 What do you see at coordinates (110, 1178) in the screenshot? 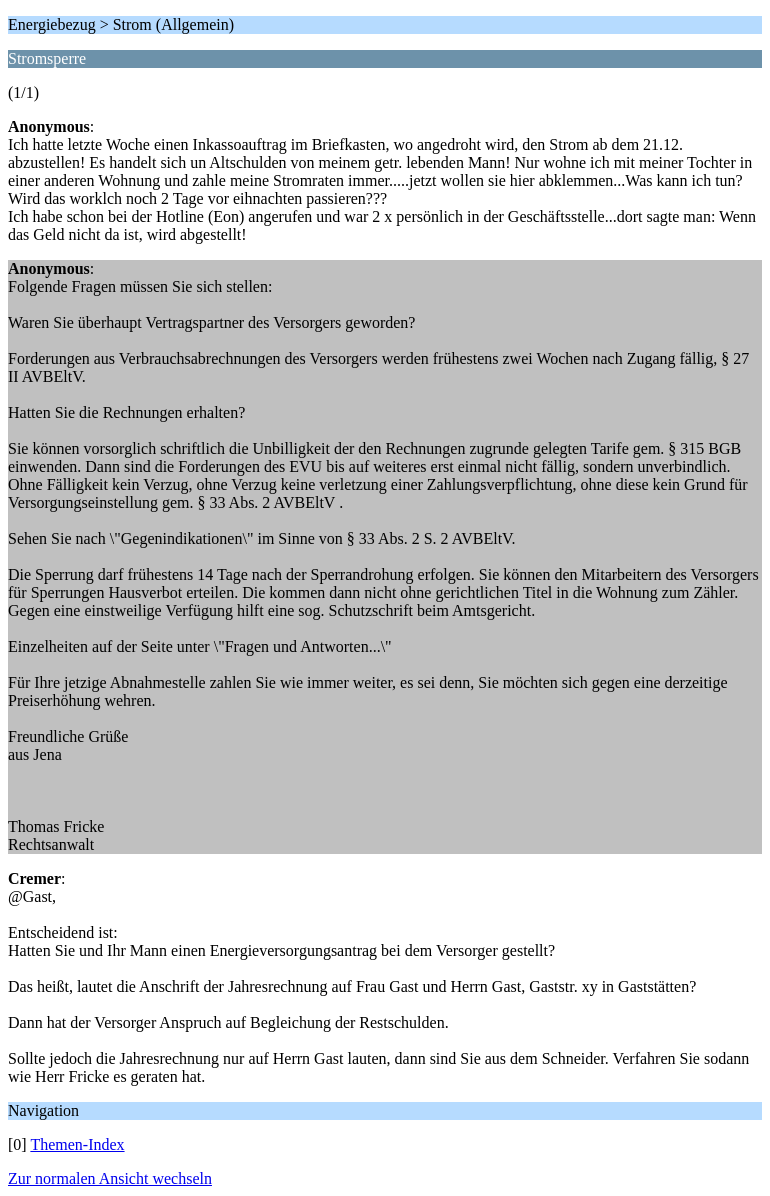
I see `Zur normalen Ansicht wechseln` at bounding box center [110, 1178].